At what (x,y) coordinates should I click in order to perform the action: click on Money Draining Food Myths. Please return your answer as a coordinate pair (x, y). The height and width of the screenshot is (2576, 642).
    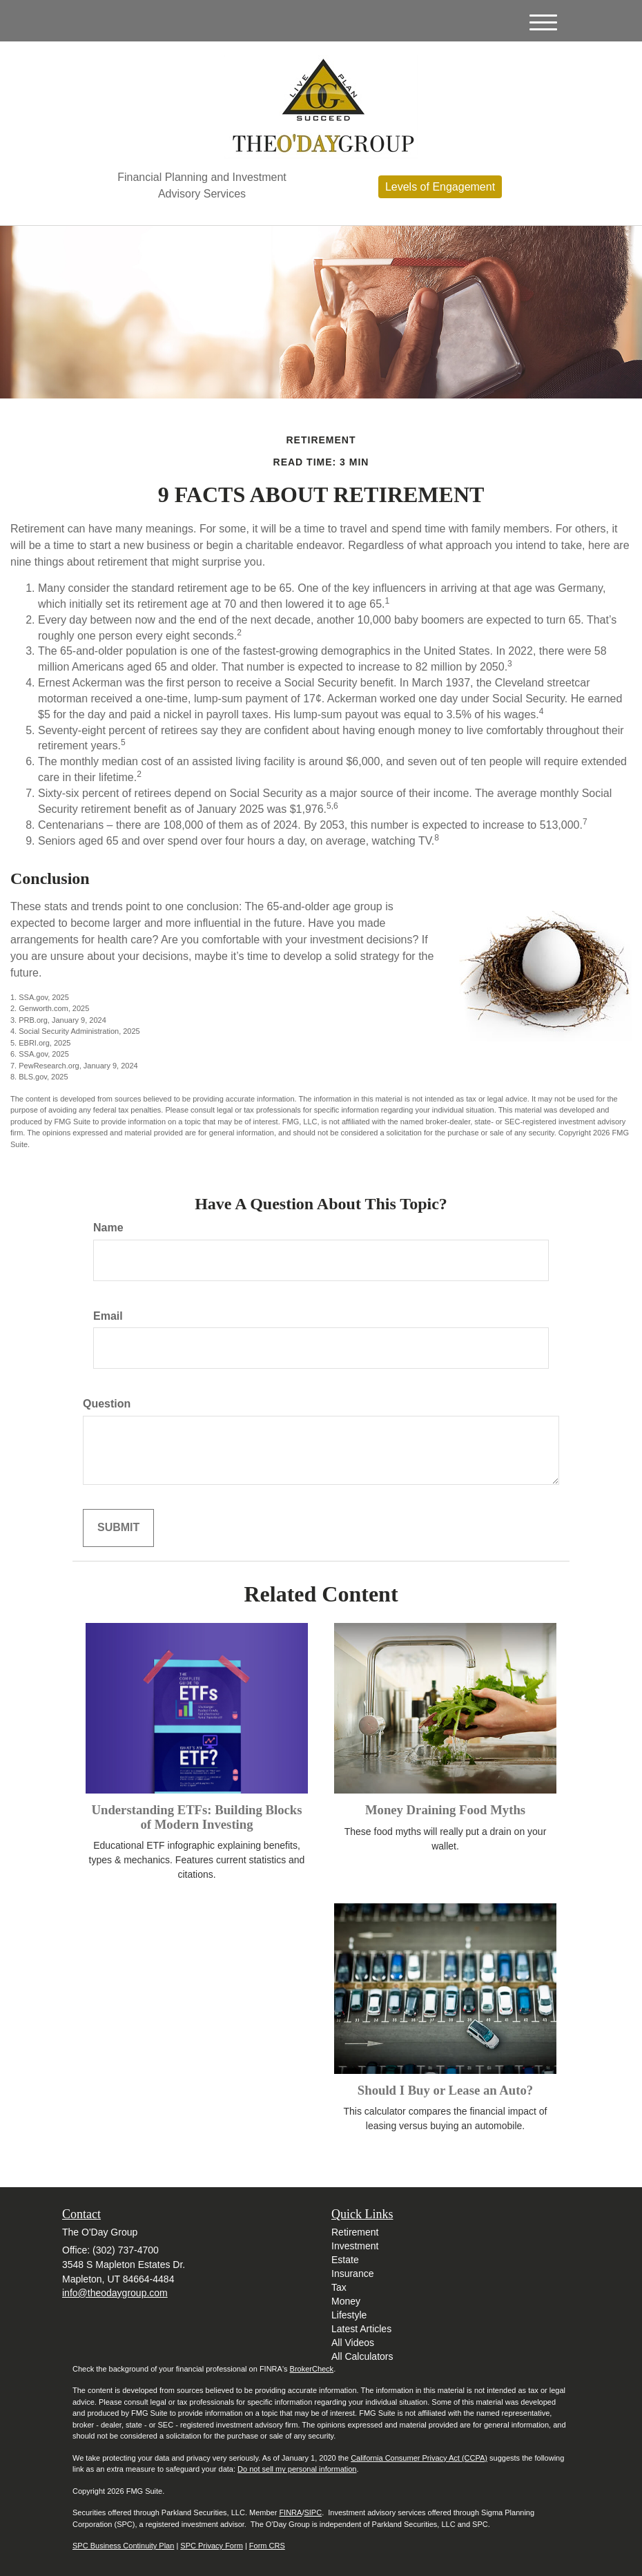
    Looking at the image, I should click on (445, 1810).